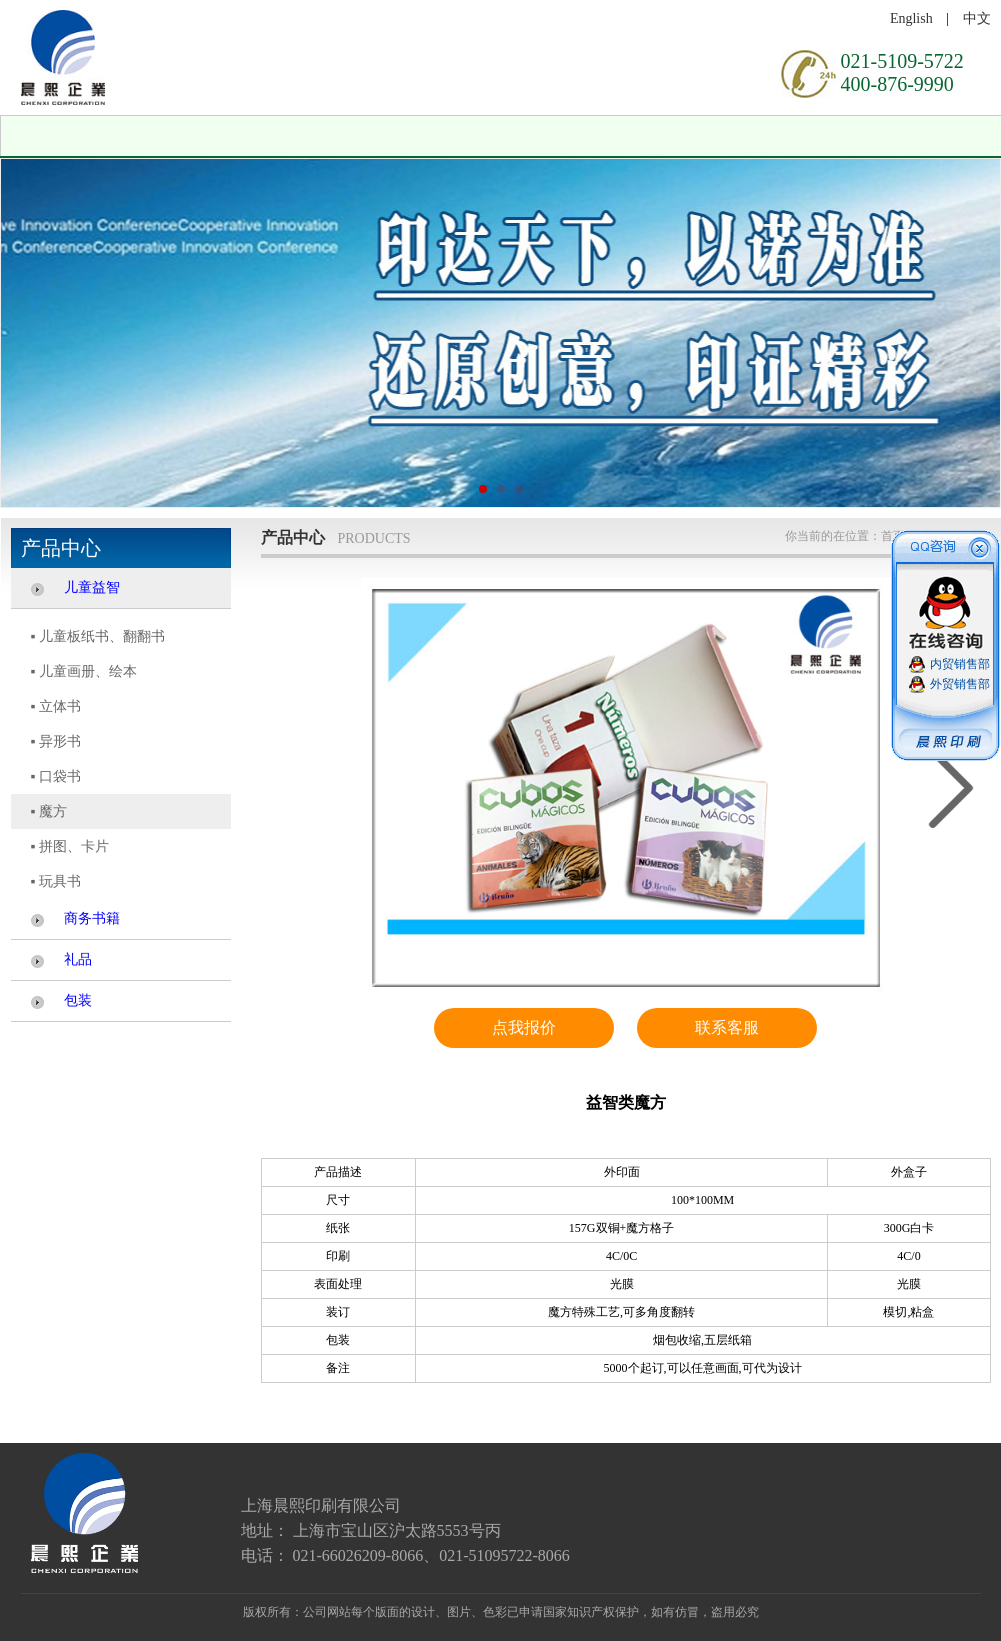  Describe the element at coordinates (960, 684) in the screenshot. I see `外贸销售部` at that location.